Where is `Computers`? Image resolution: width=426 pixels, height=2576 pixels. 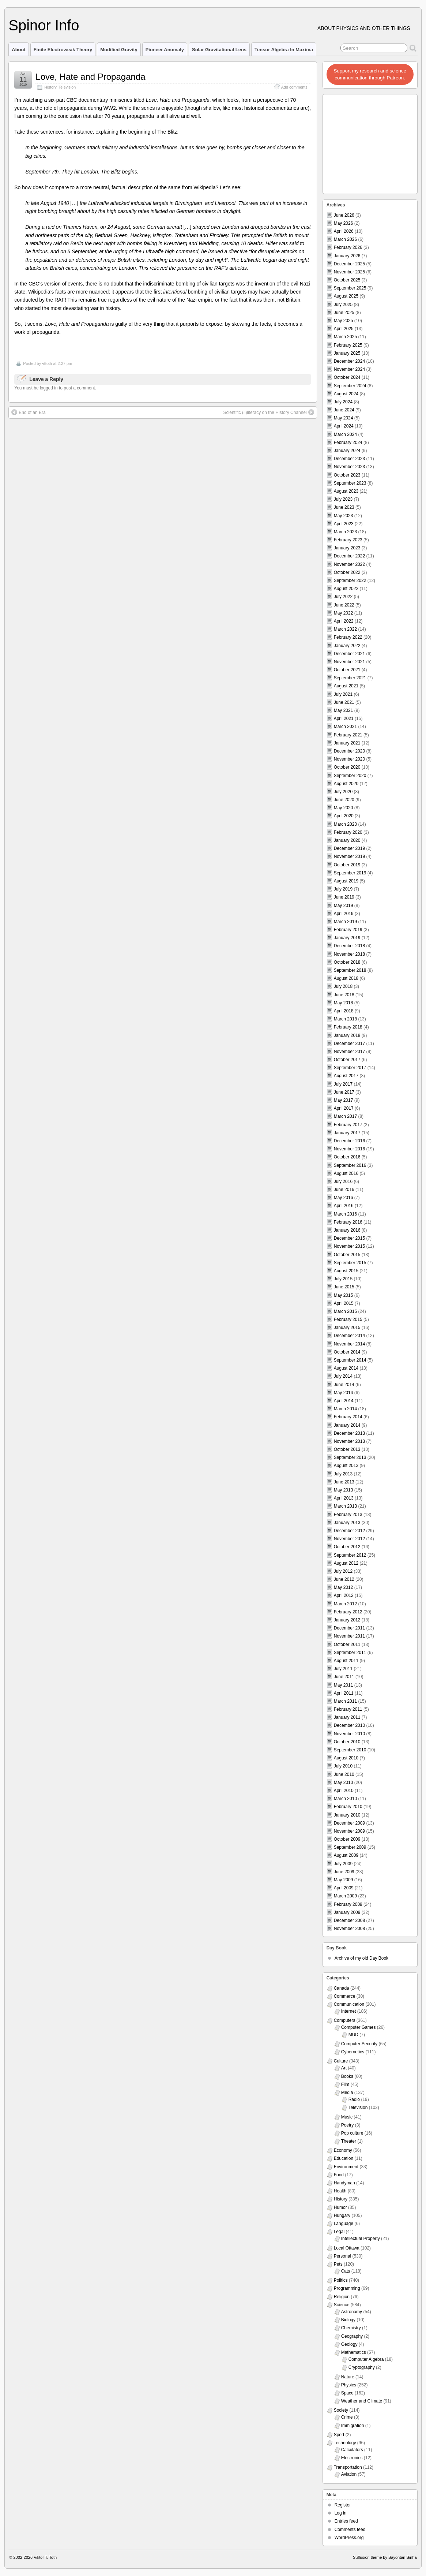 Computers is located at coordinates (344, 2020).